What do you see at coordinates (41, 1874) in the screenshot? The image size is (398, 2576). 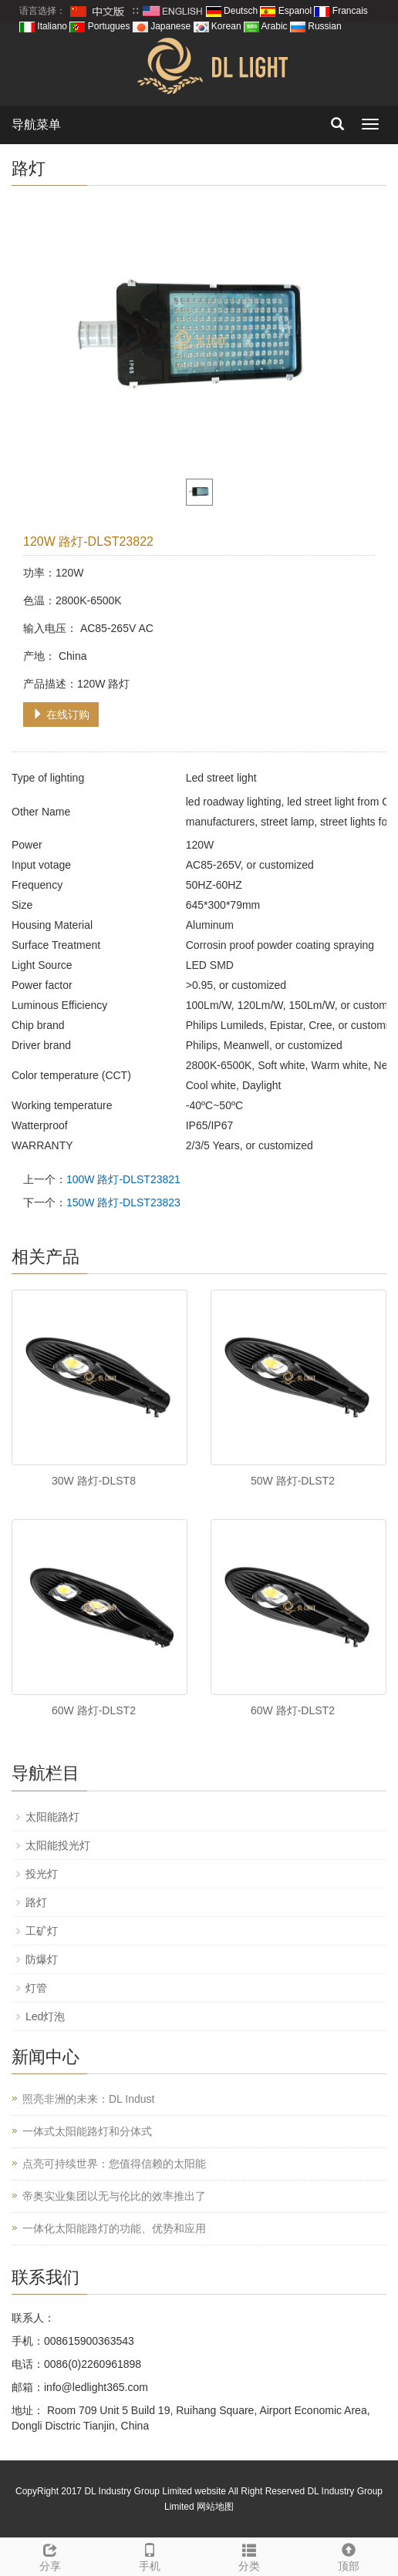 I see `投光灯` at bounding box center [41, 1874].